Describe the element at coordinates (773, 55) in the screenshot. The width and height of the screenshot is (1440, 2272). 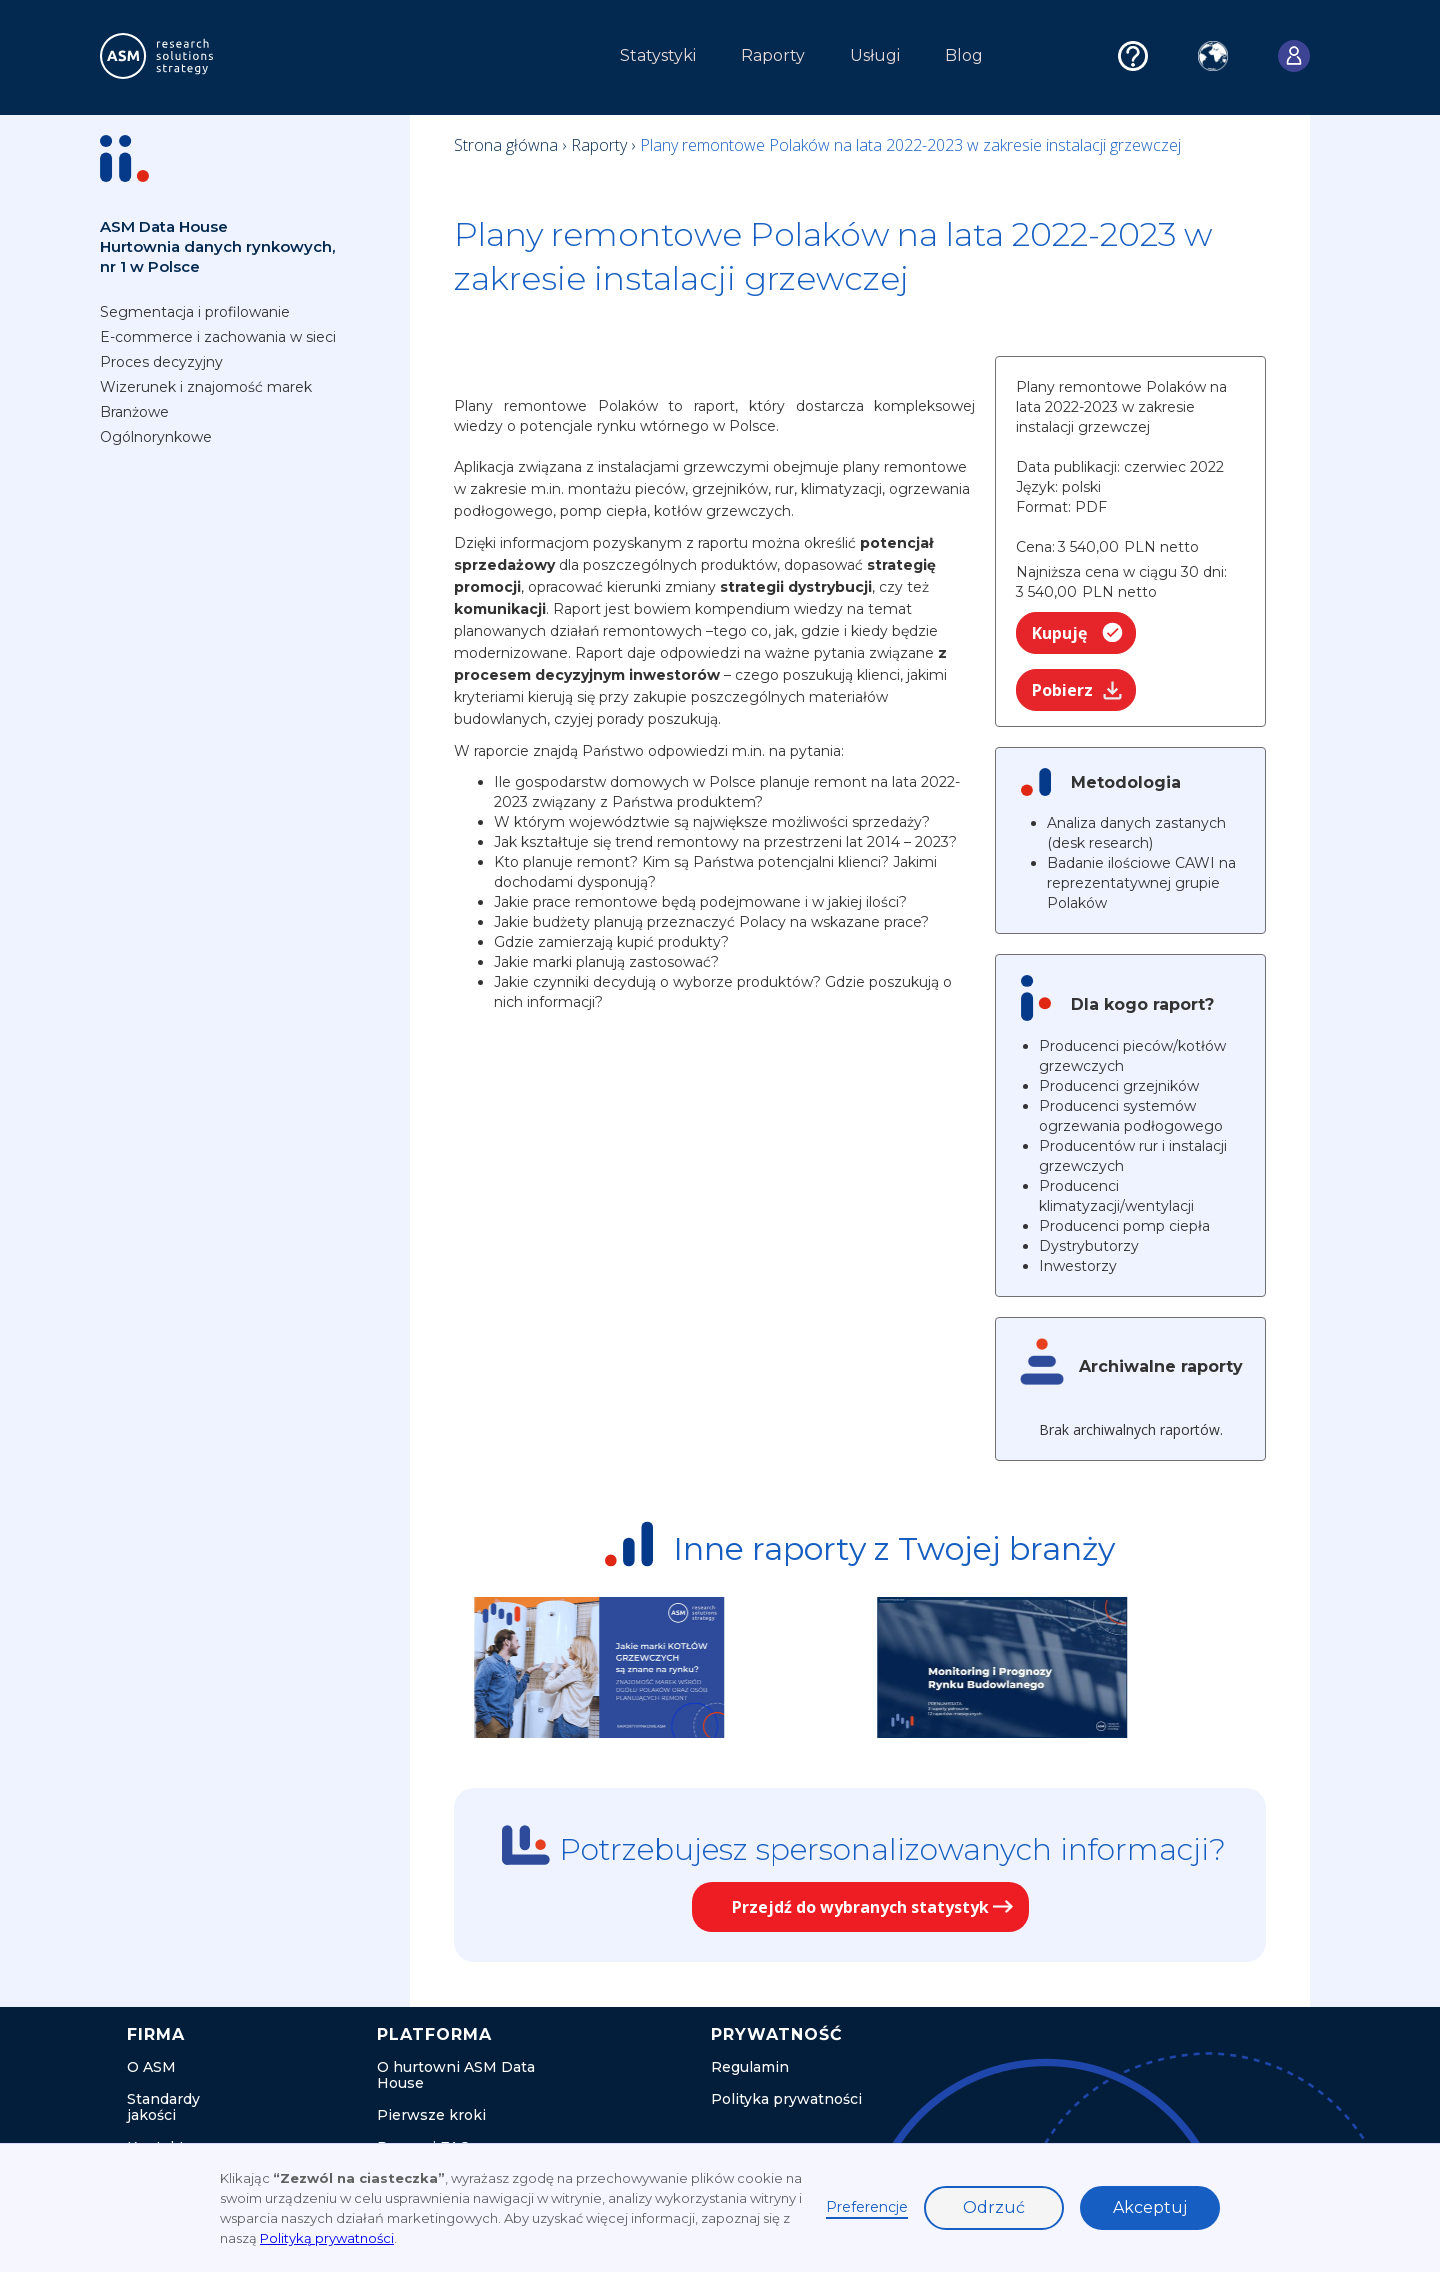
I see `Raporty` at that location.